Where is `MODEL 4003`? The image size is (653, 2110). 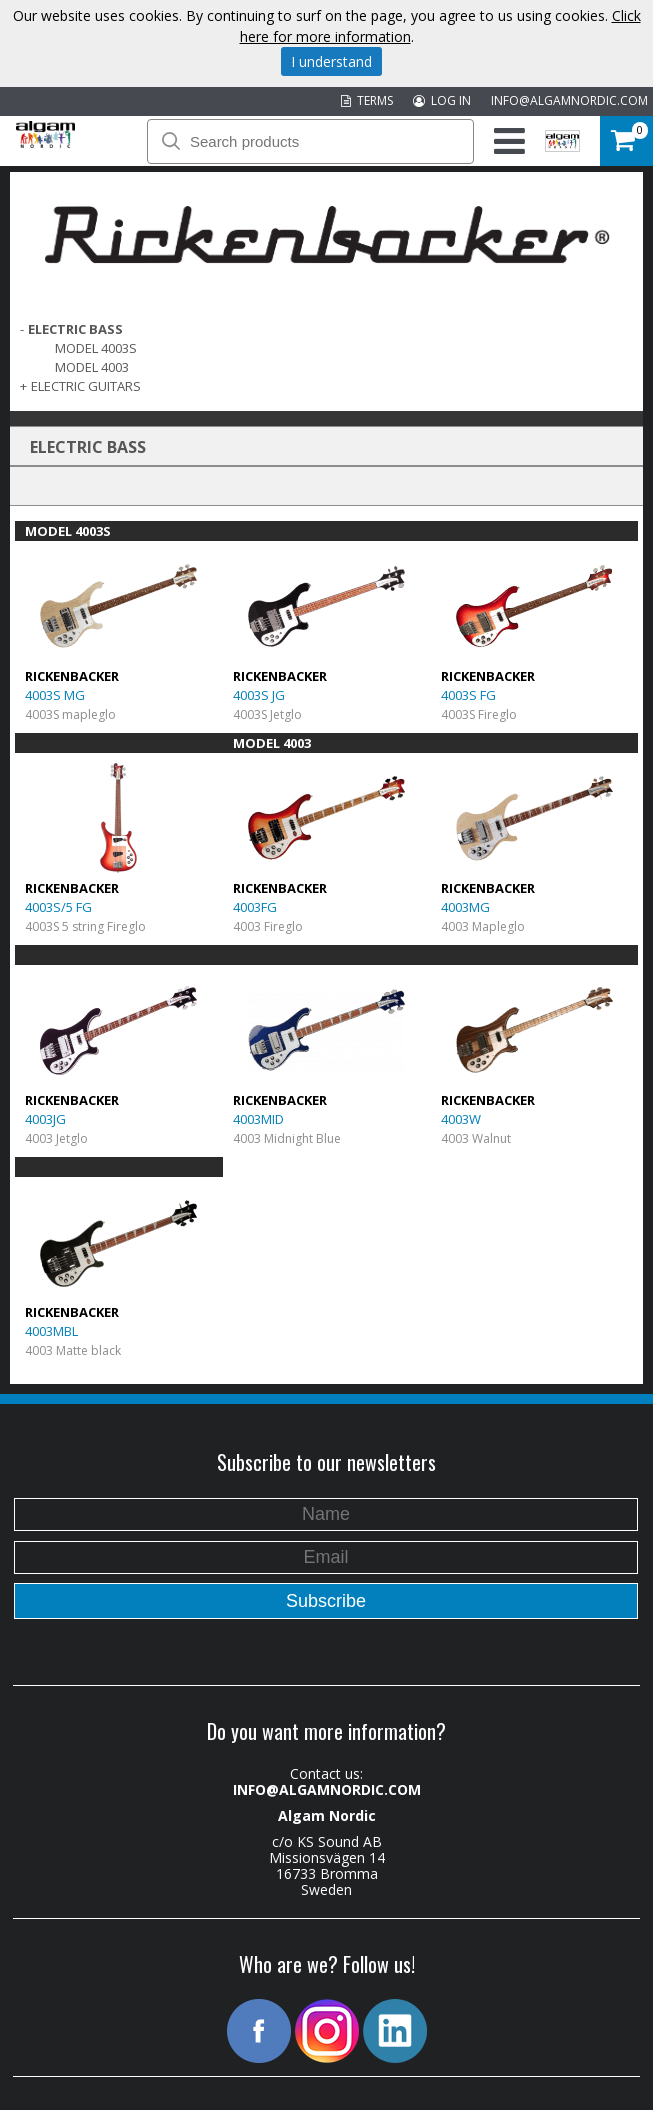 MODEL 4003 is located at coordinates (92, 367).